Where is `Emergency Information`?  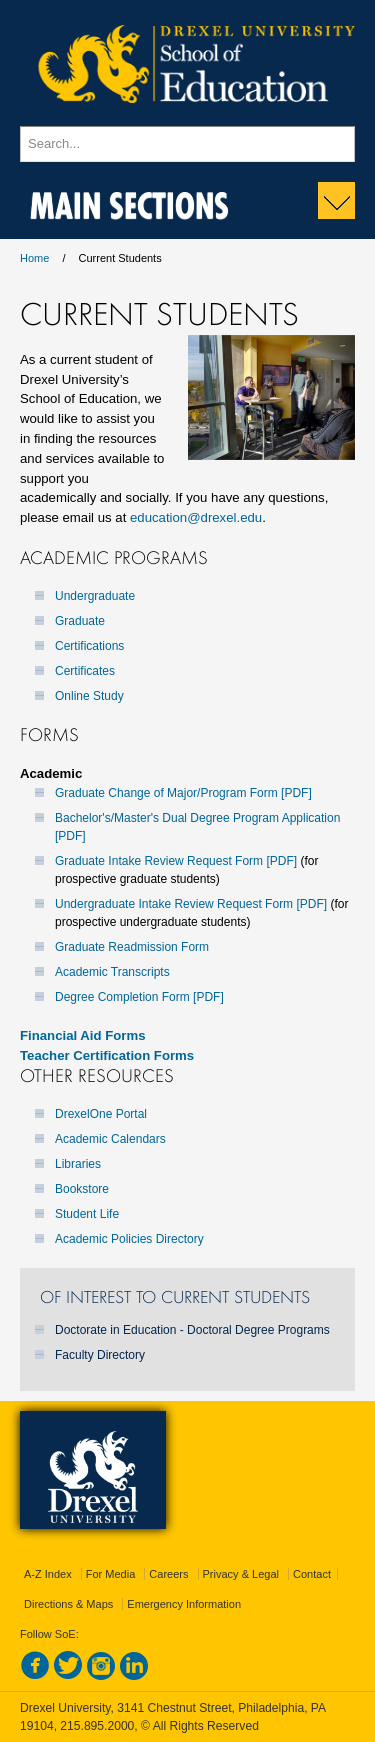
Emergency Information is located at coordinates (184, 1604).